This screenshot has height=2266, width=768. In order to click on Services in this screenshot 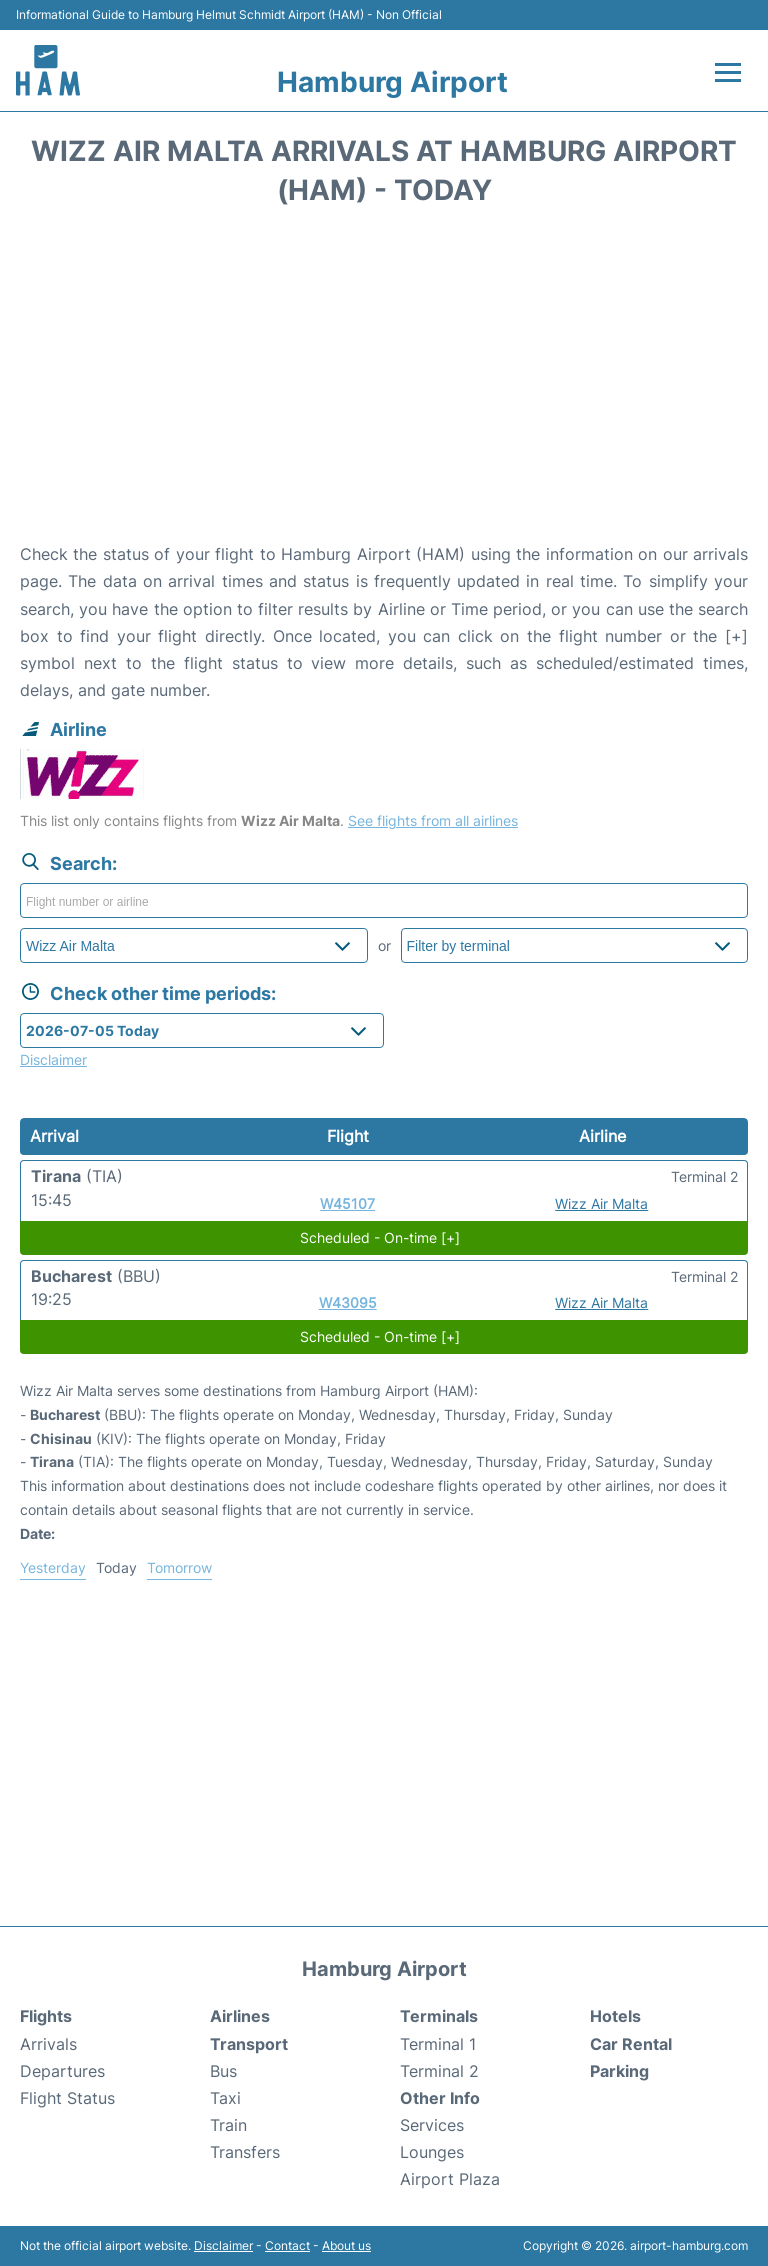, I will do `click(432, 2125)`.